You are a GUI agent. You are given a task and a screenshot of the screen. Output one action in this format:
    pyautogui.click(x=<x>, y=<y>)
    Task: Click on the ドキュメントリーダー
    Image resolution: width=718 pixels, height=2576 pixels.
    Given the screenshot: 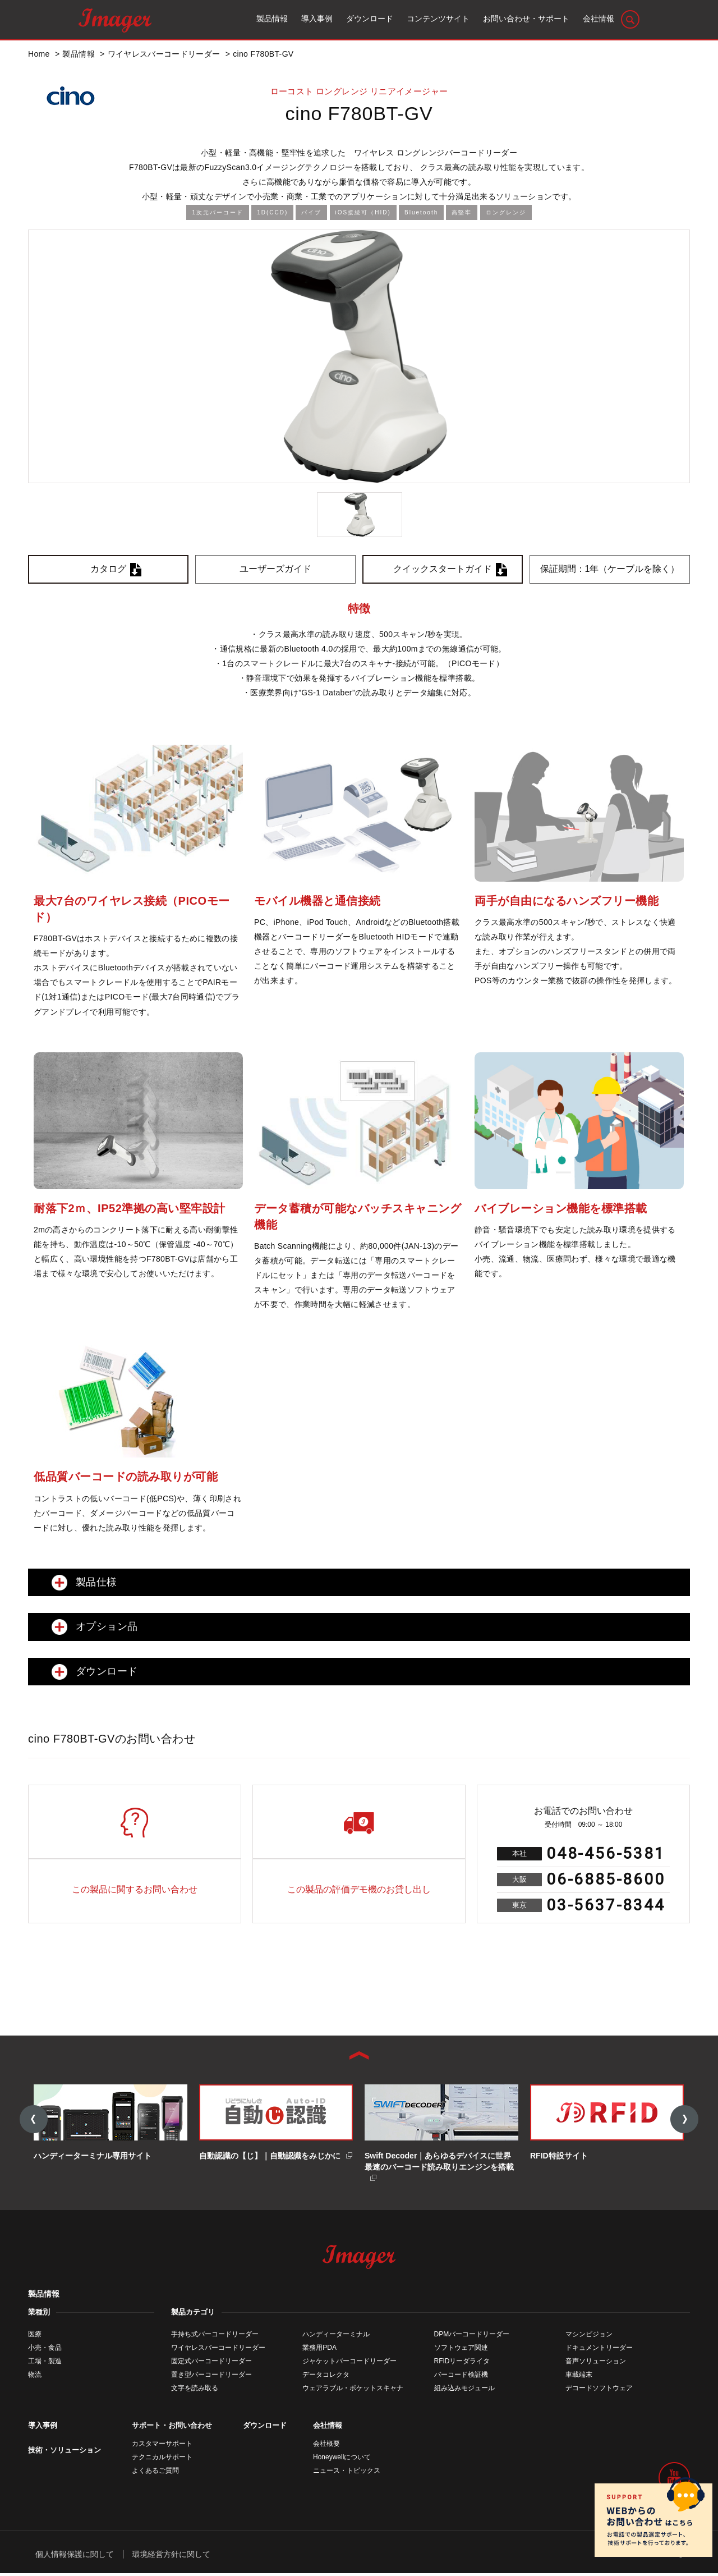 What is the action you would take?
    pyautogui.click(x=599, y=2350)
    